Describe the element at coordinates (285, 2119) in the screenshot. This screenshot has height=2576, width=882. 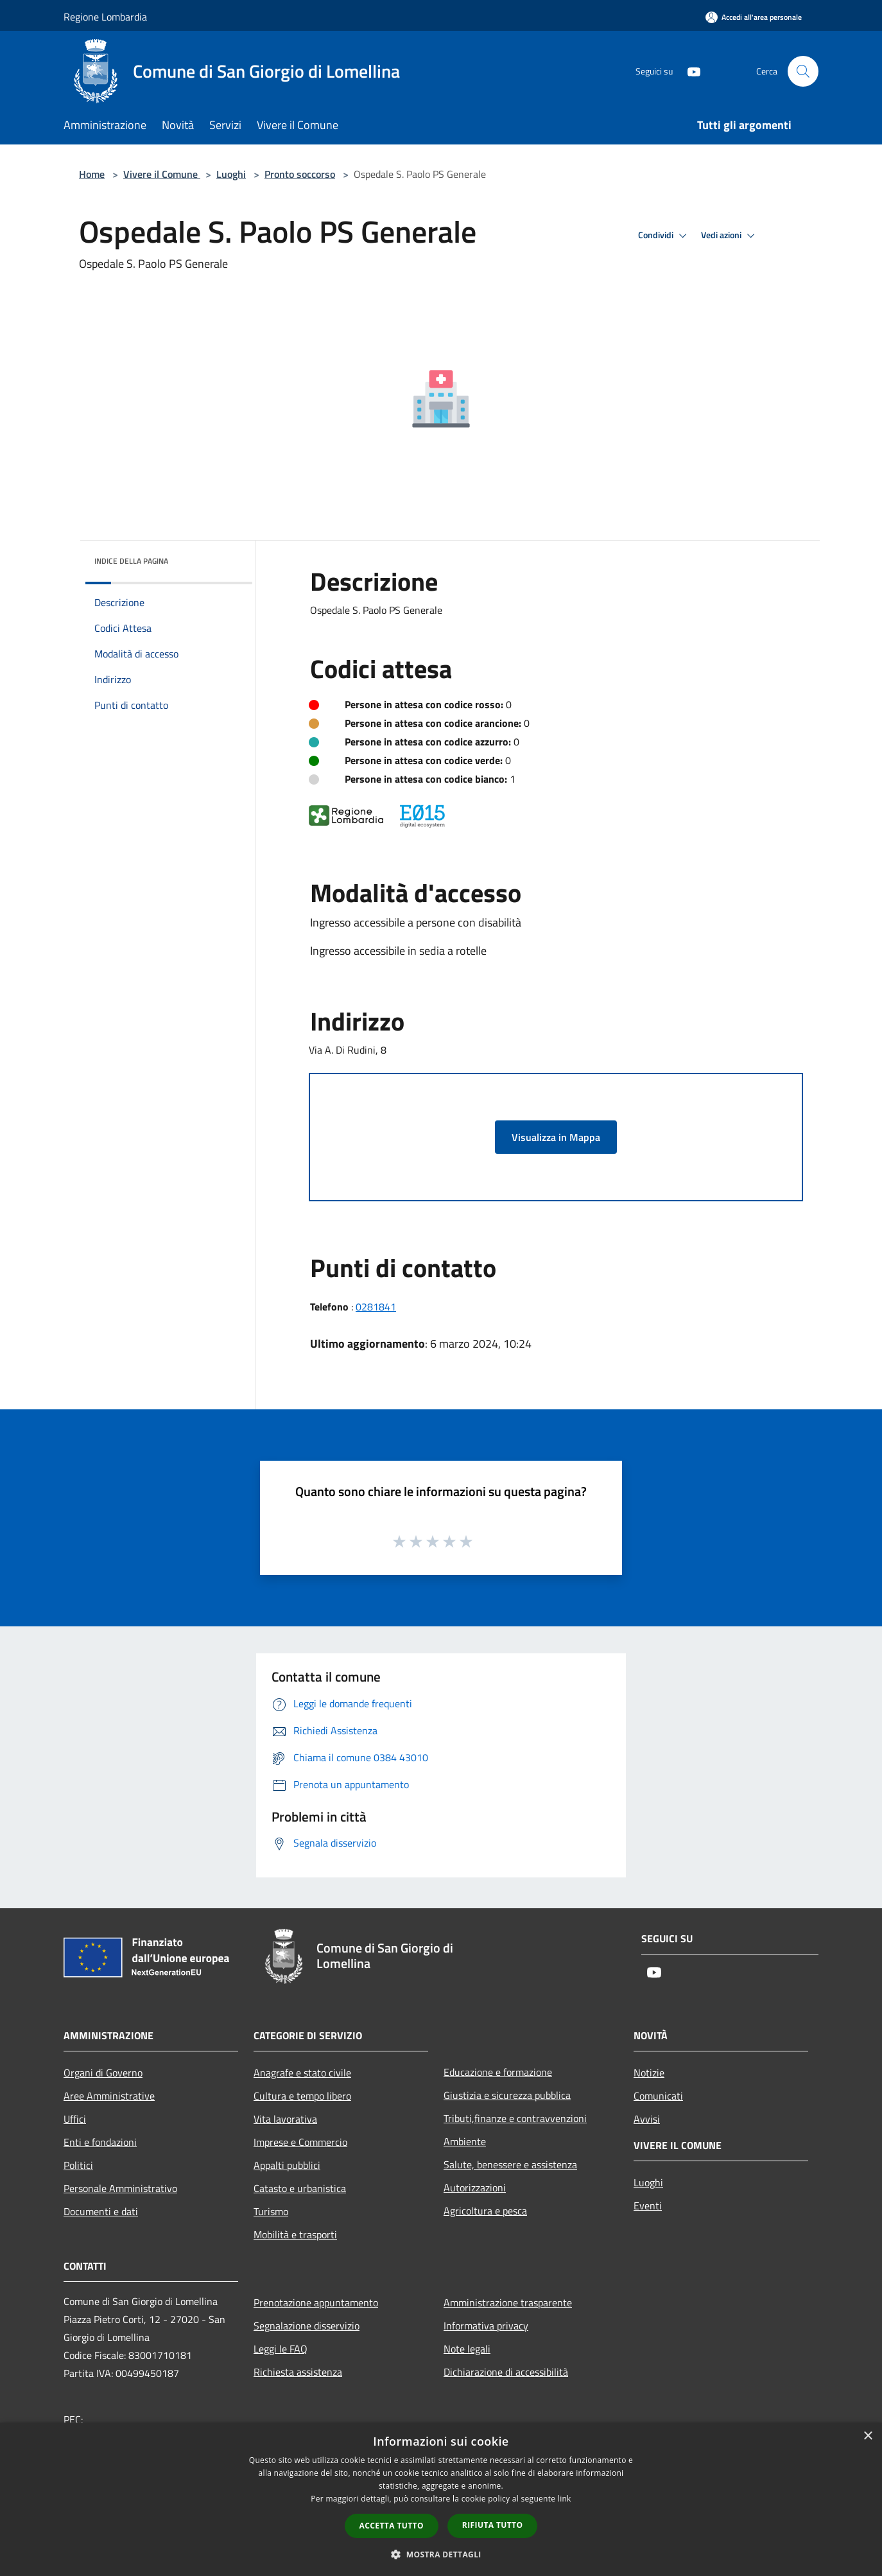
I see `Vita lavorativa` at that location.